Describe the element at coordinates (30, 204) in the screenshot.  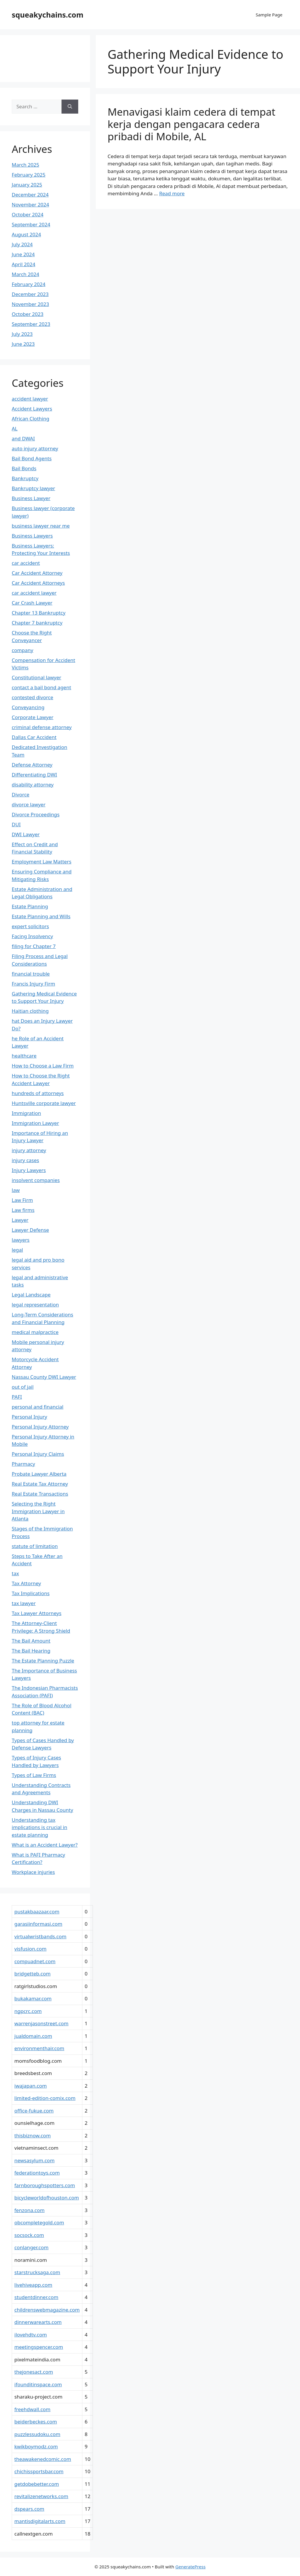
I see `November 2024` at that location.